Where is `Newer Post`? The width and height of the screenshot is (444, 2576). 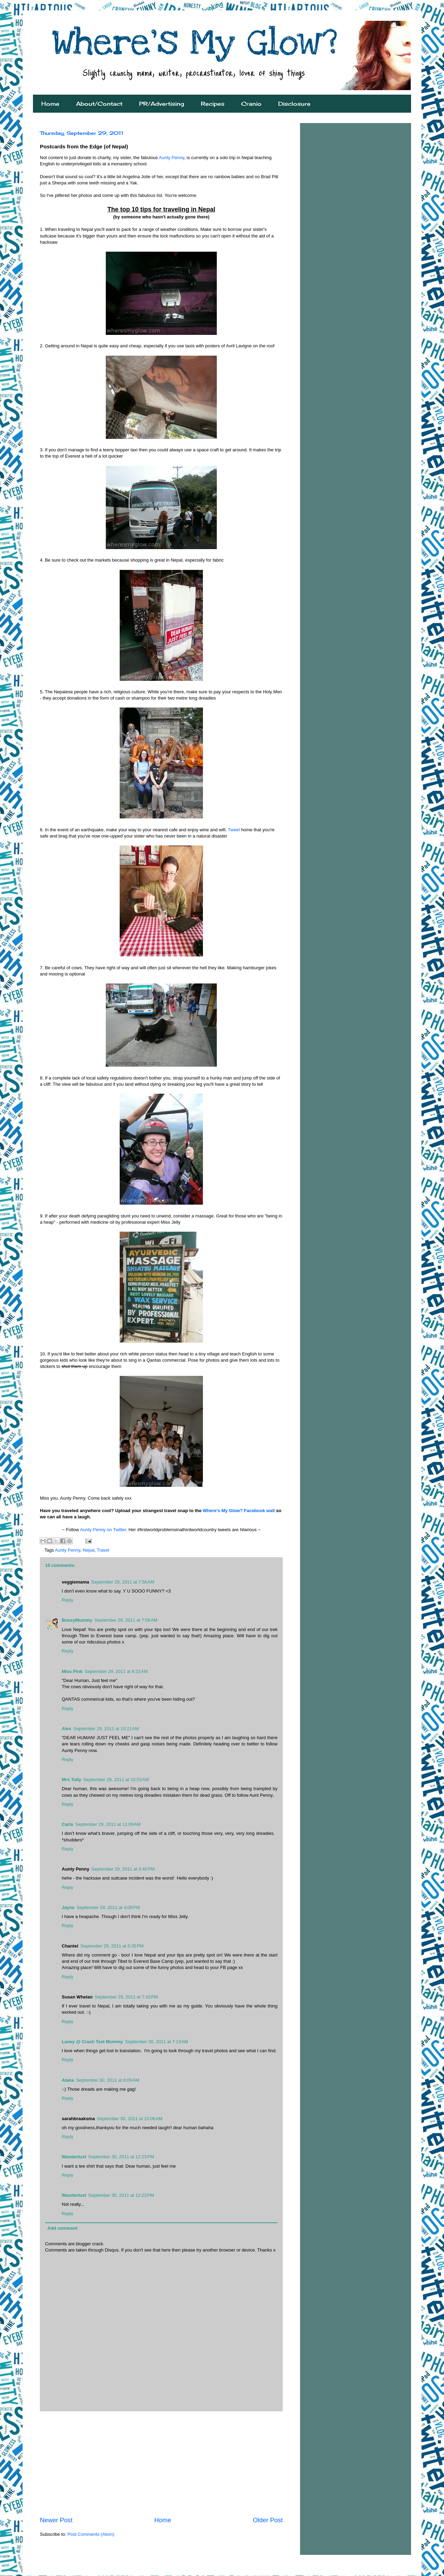 Newer Post is located at coordinates (56, 2520).